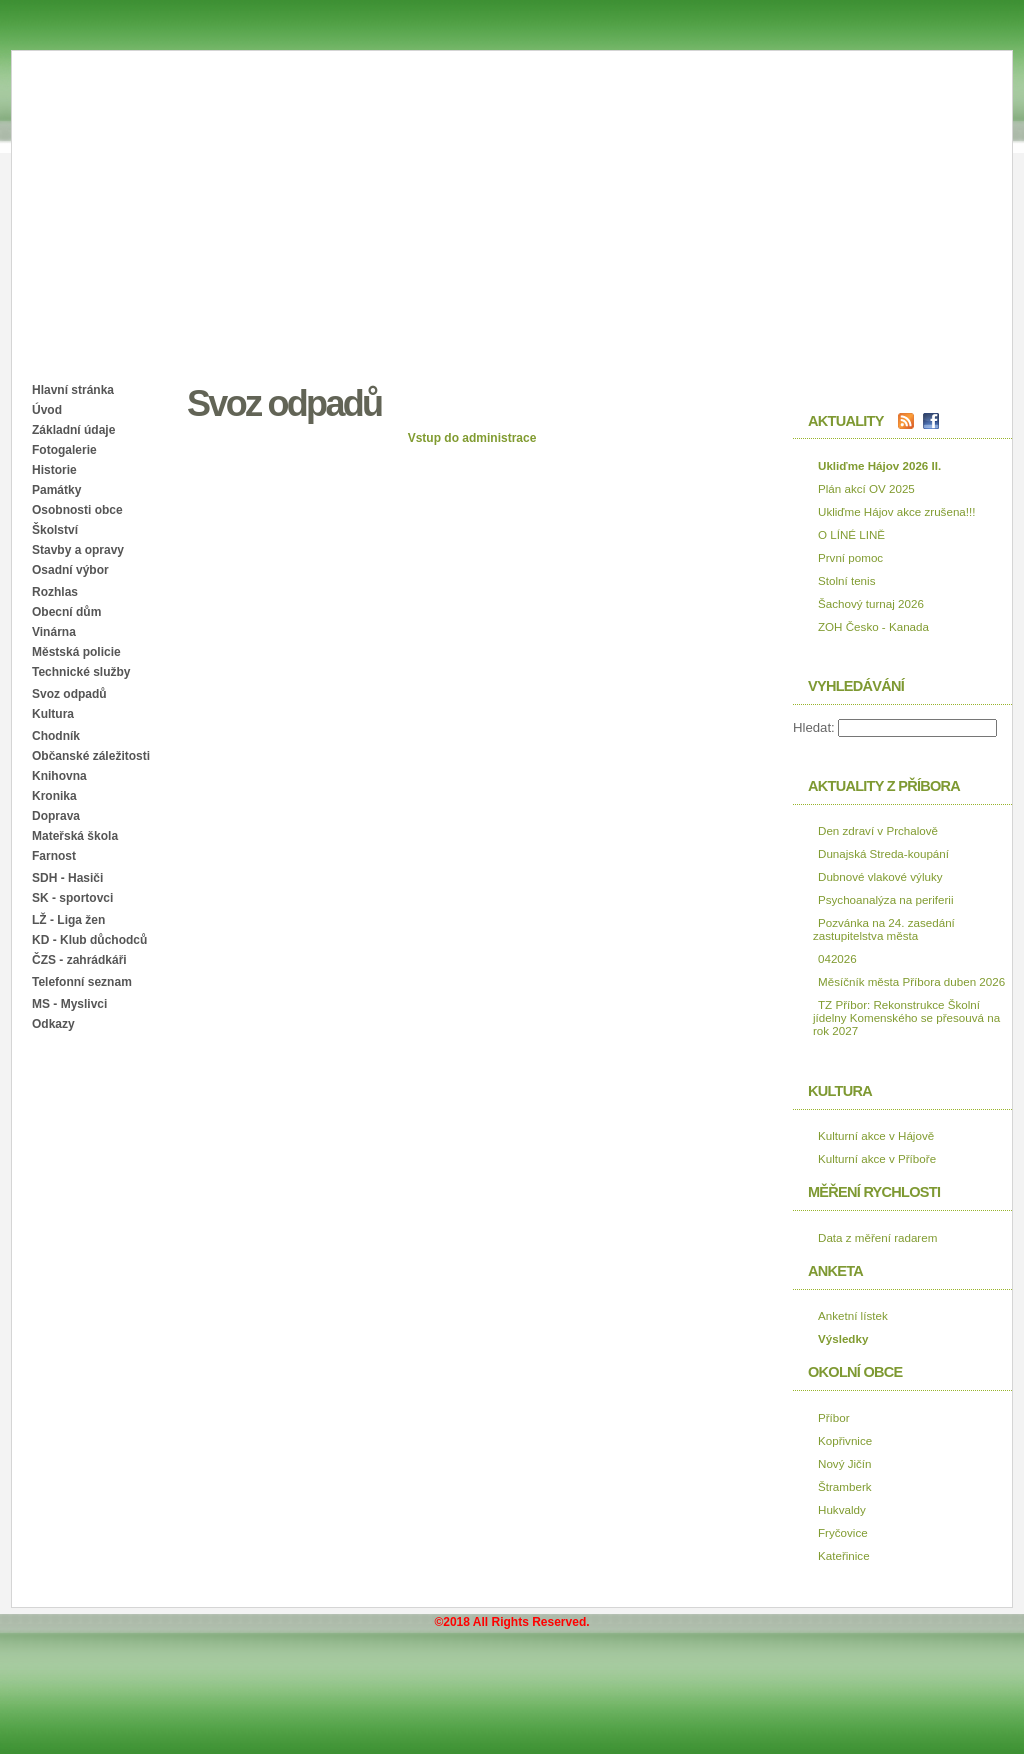 The height and width of the screenshot is (1754, 1024). What do you see at coordinates (77, 510) in the screenshot?
I see `Osobnosti obce` at bounding box center [77, 510].